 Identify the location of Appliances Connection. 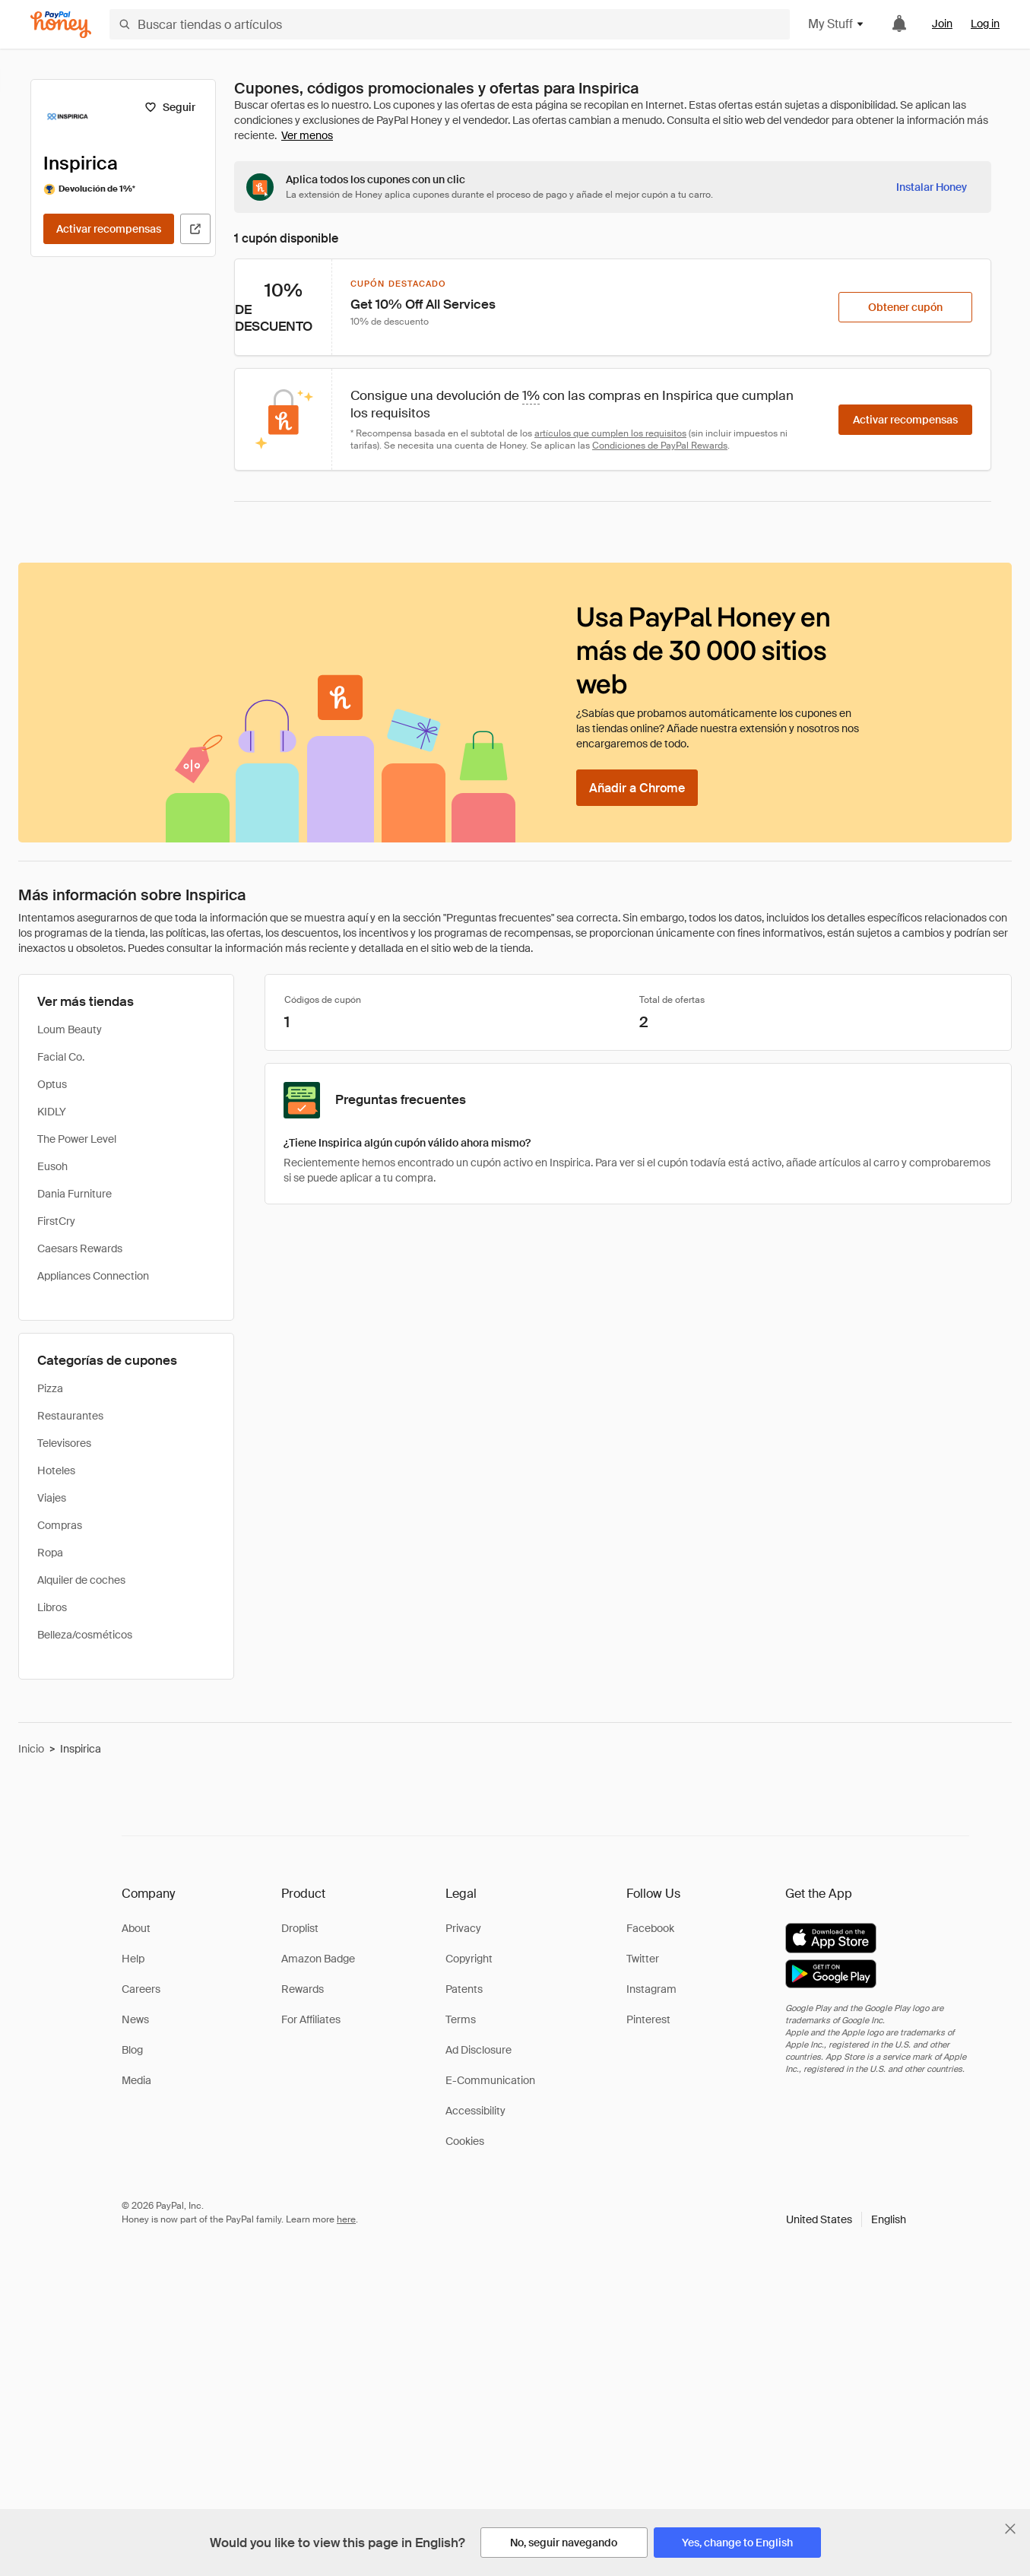
(93, 1276).